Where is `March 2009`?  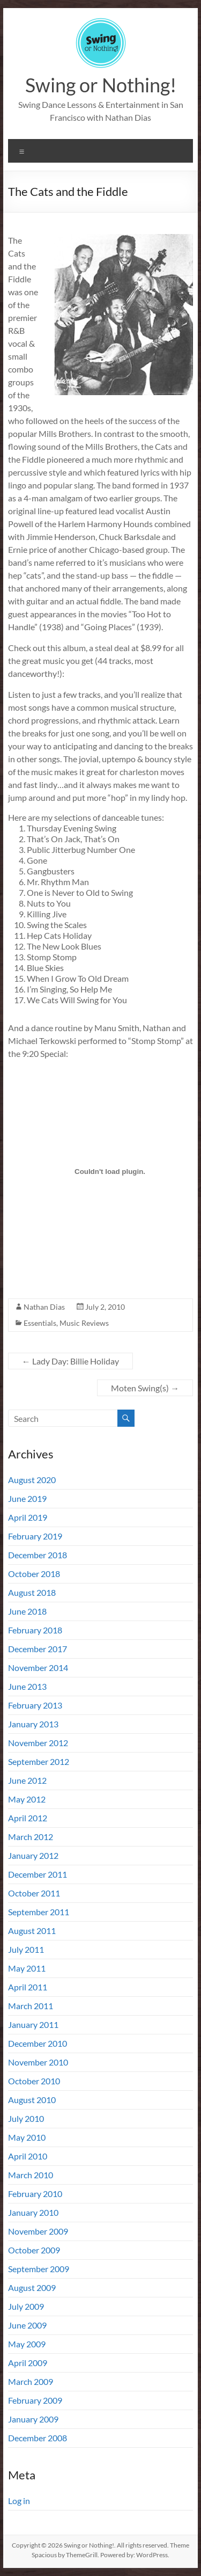
March 2009 is located at coordinates (30, 2381).